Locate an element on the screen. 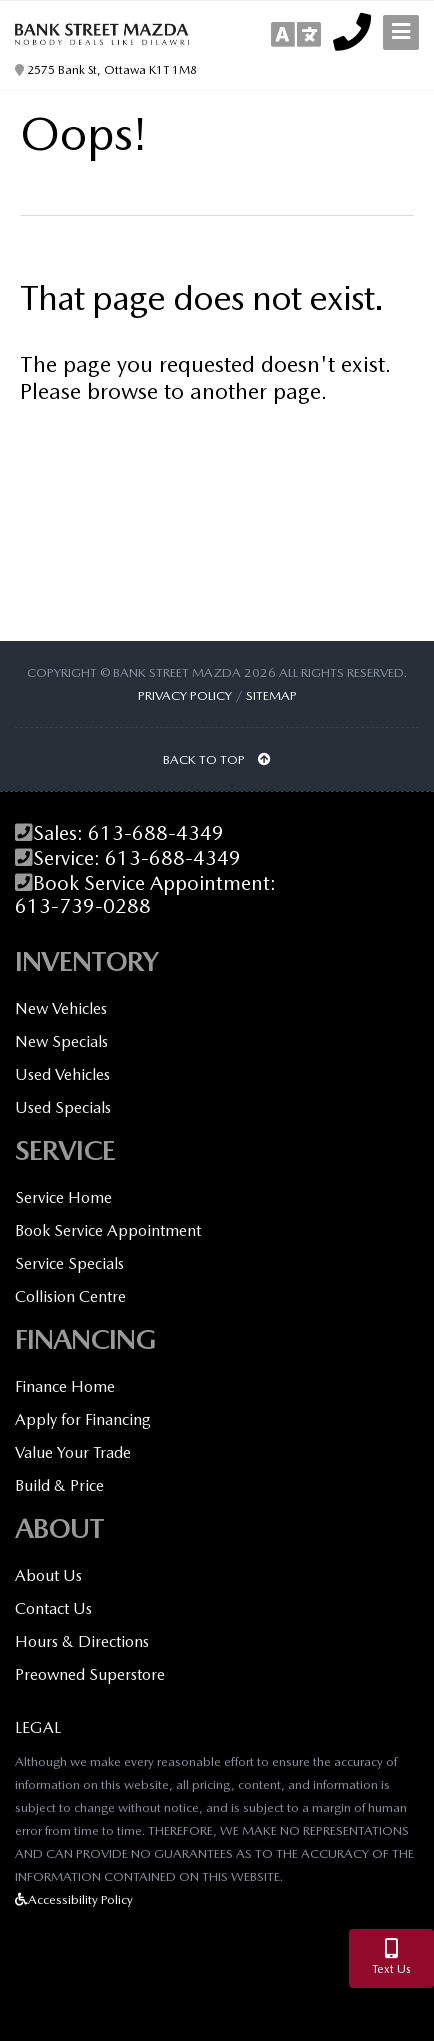 The height and width of the screenshot is (2041, 434). Value Your Trade is located at coordinates (73, 1452).